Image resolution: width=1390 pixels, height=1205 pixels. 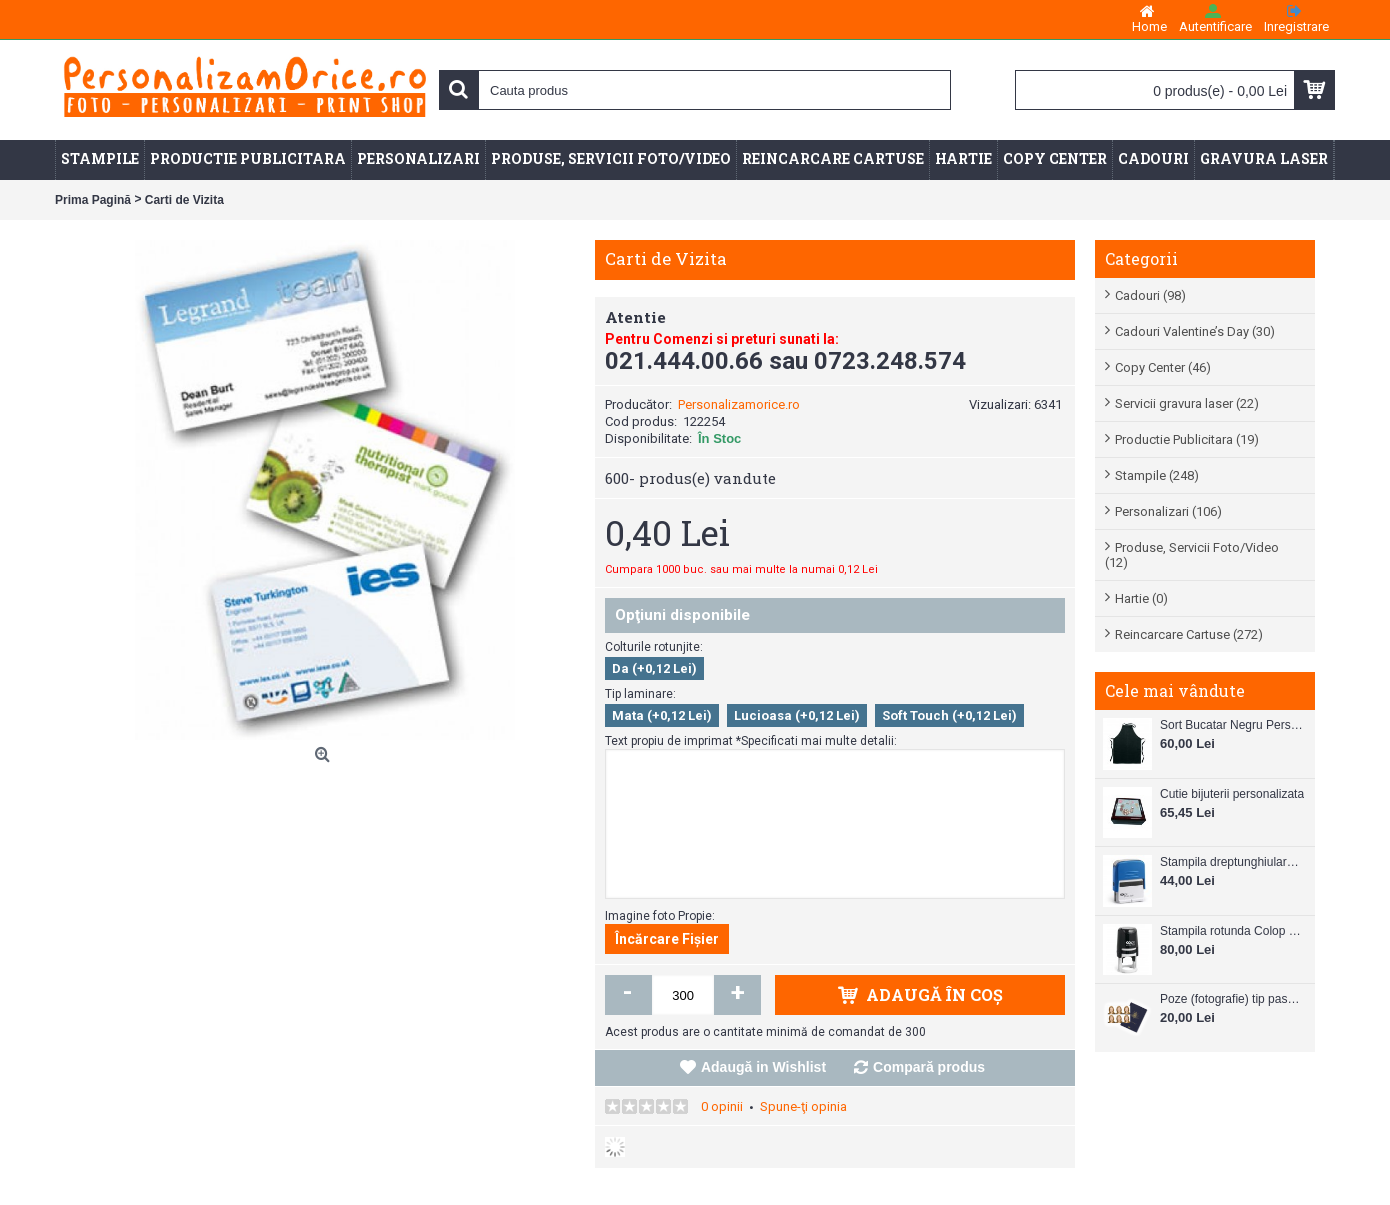 What do you see at coordinates (1232, 794) in the screenshot?
I see `Cutie bijuterii personalizata` at bounding box center [1232, 794].